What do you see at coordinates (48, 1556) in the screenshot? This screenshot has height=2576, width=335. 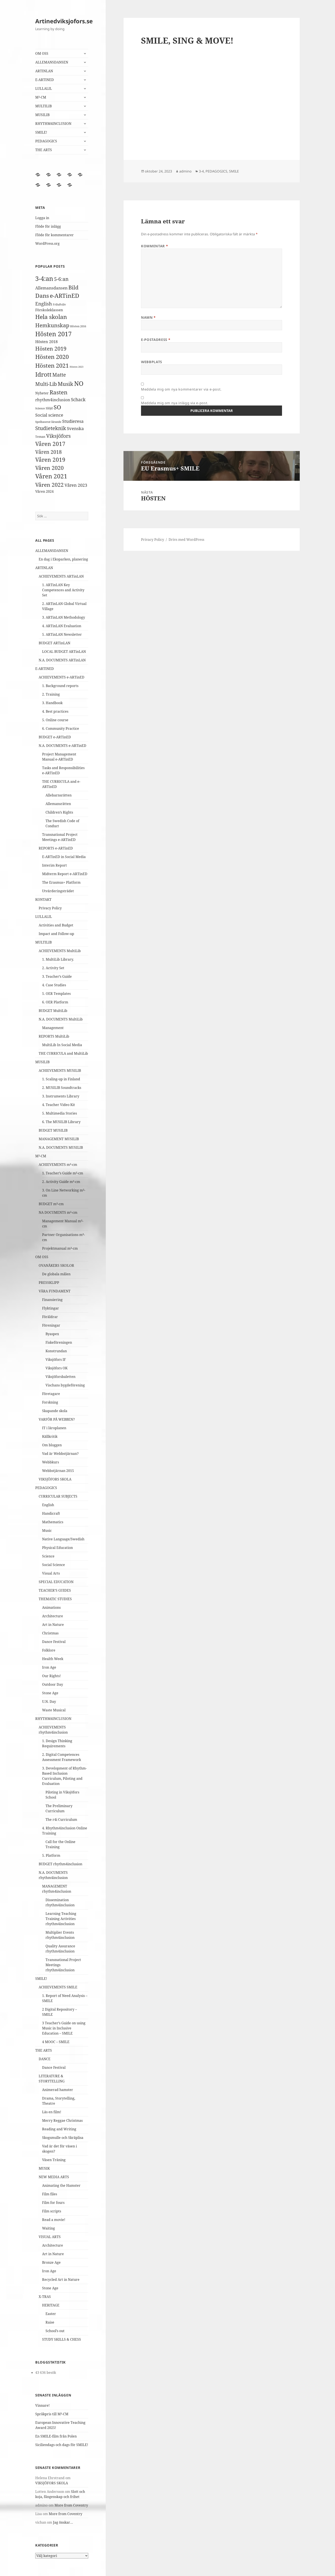 I see `Science` at bounding box center [48, 1556].